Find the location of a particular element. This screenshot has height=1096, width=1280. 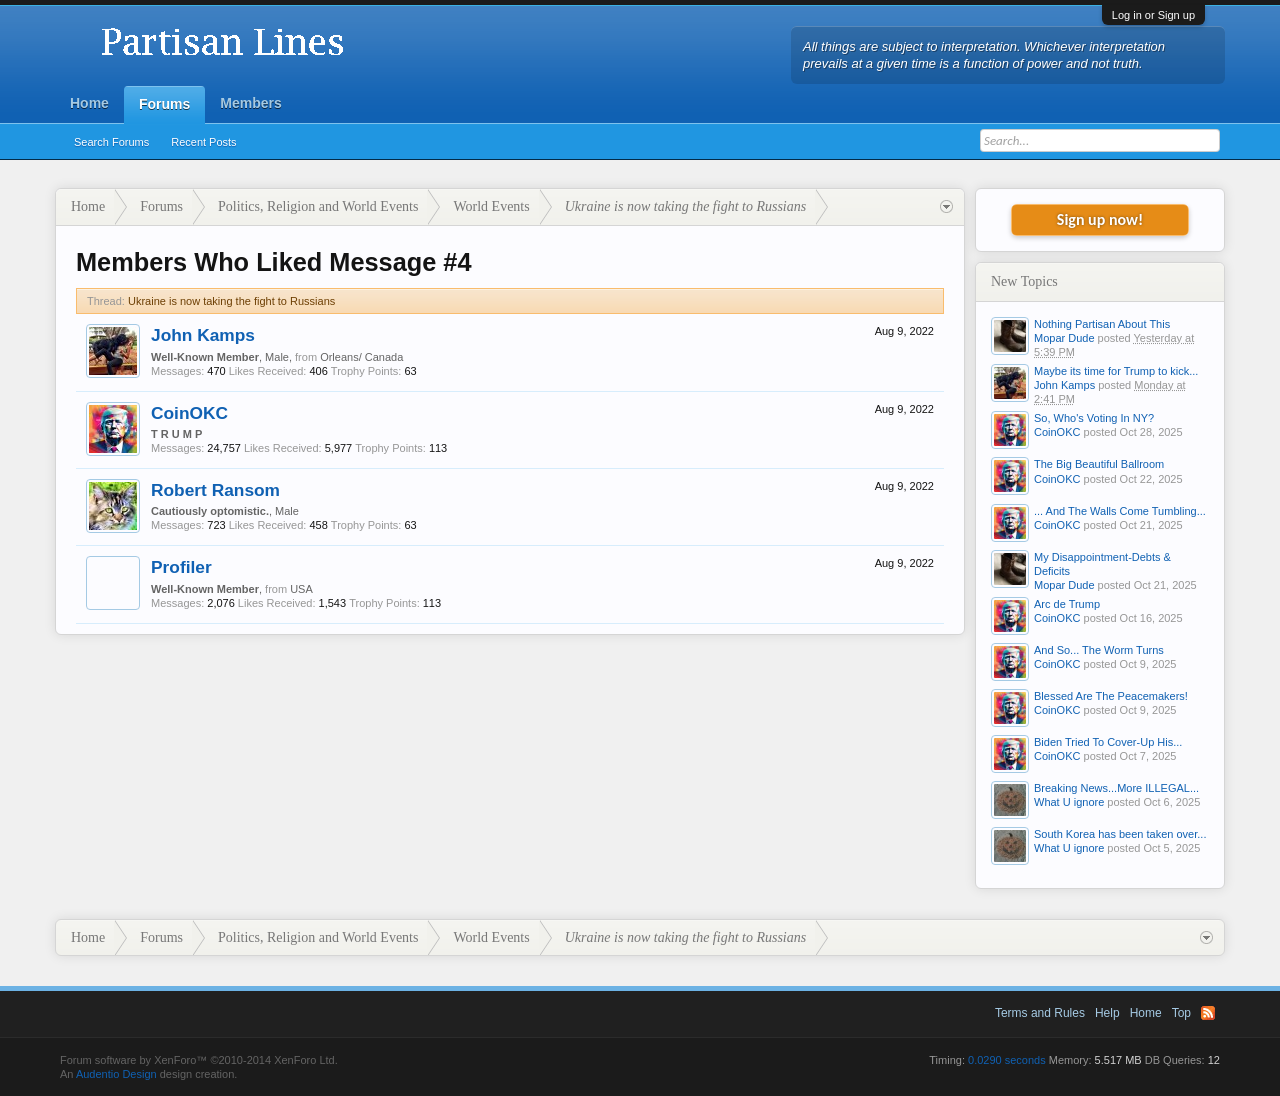

Nothing Partisan About This is located at coordinates (1102, 324).